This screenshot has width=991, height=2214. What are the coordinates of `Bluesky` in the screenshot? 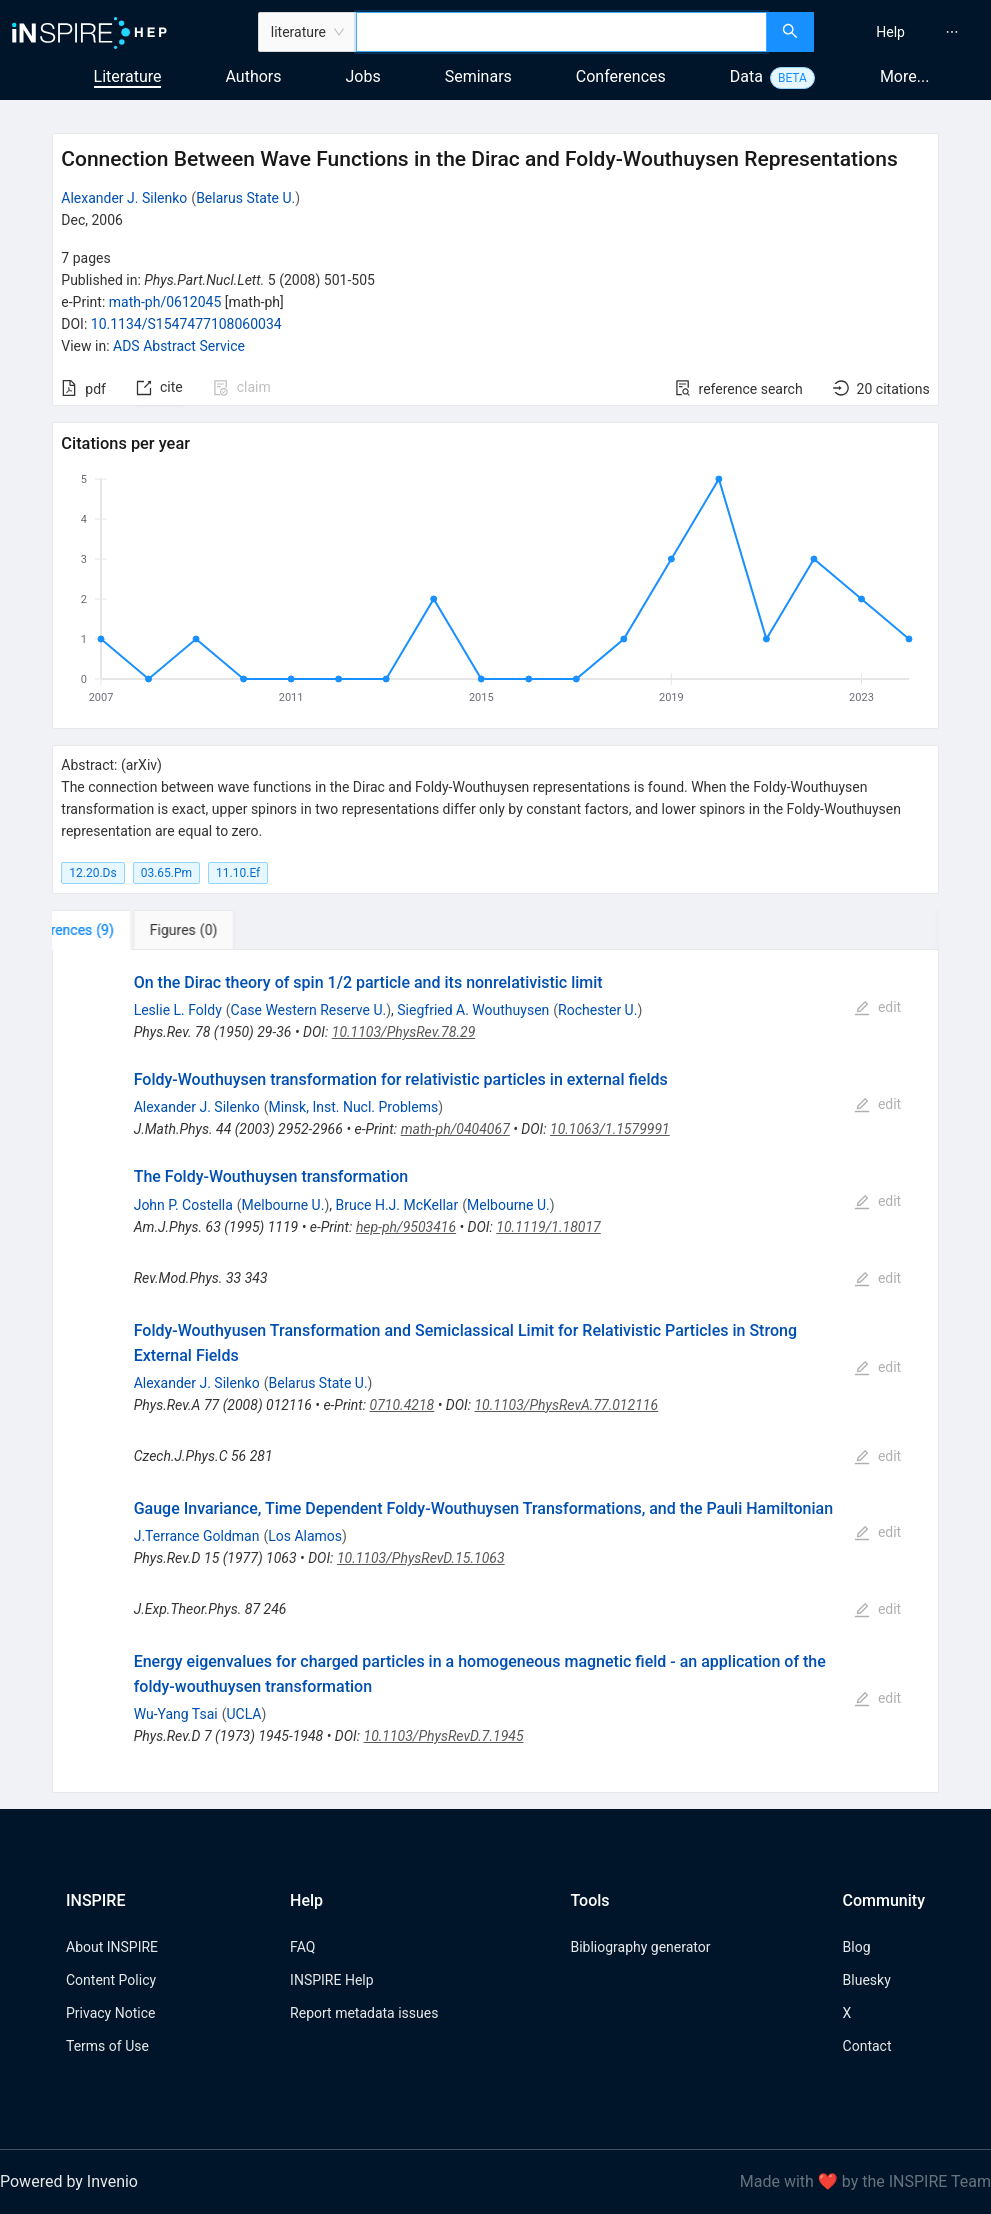 It's located at (867, 1980).